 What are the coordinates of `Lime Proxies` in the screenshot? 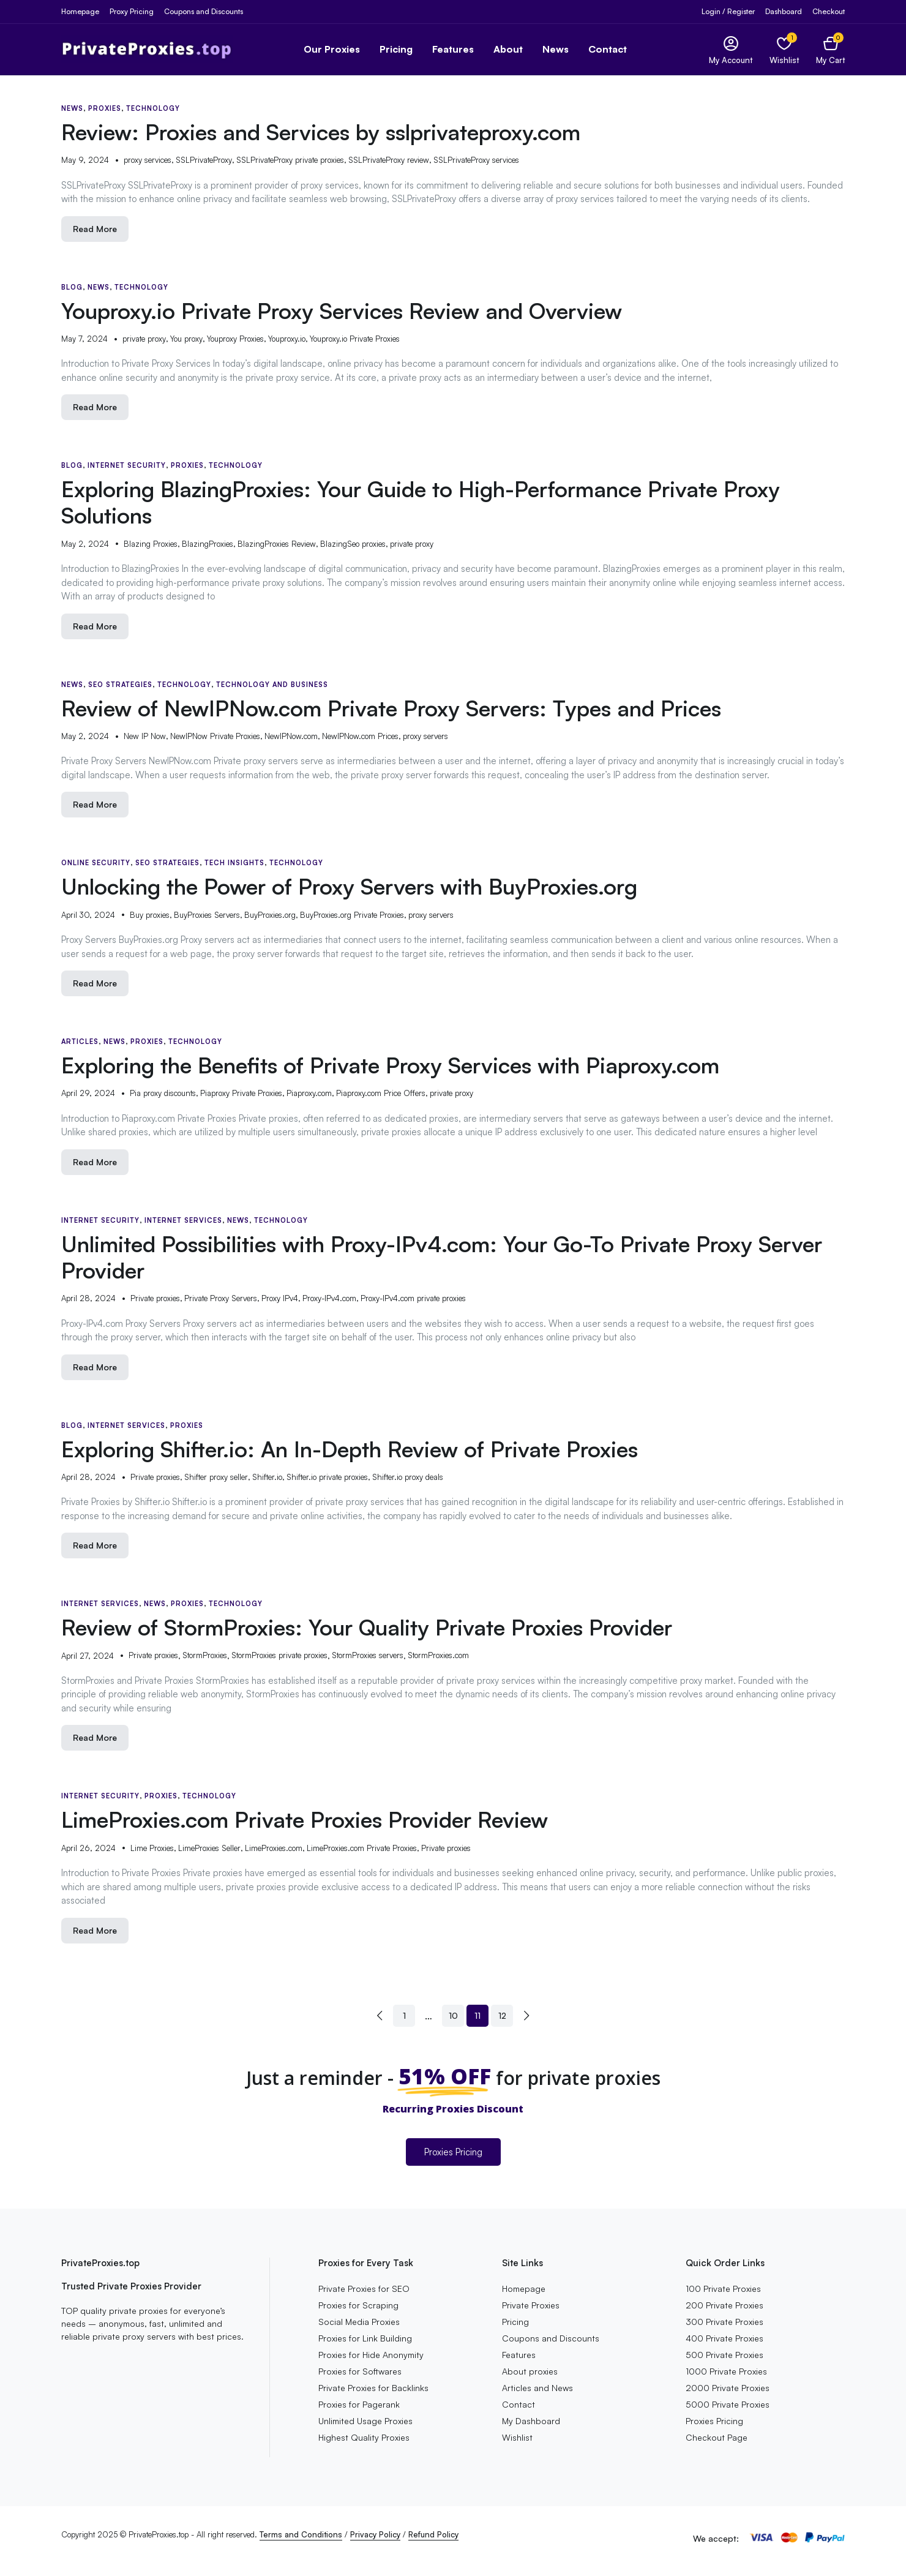 It's located at (152, 1848).